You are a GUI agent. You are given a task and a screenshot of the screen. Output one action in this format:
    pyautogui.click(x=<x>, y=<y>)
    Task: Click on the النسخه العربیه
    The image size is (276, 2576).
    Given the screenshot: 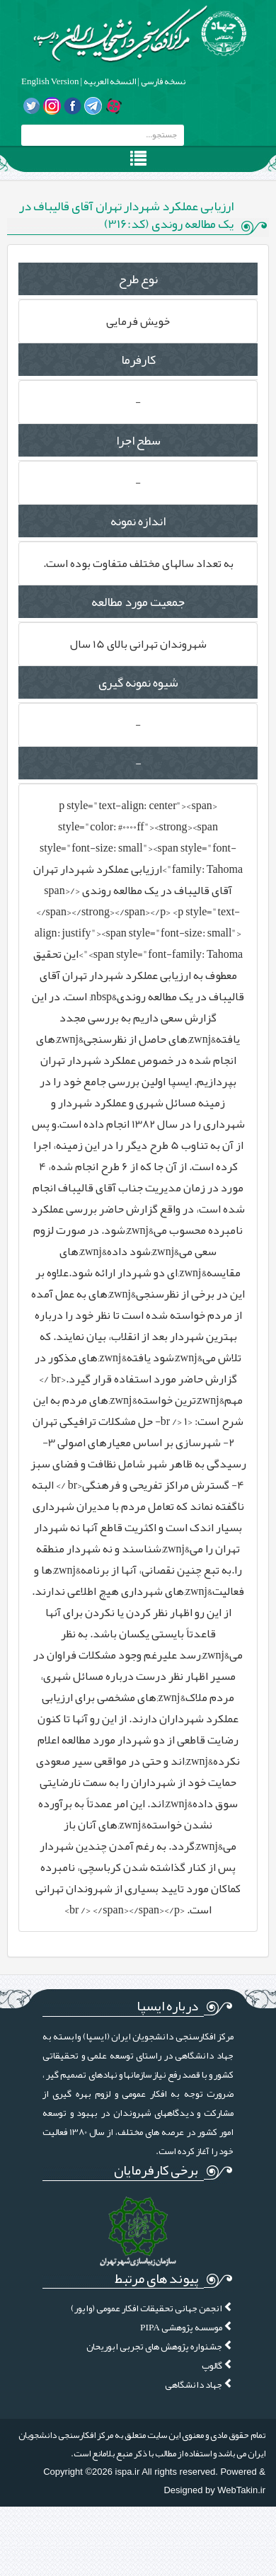 What is the action you would take?
    pyautogui.click(x=109, y=81)
    